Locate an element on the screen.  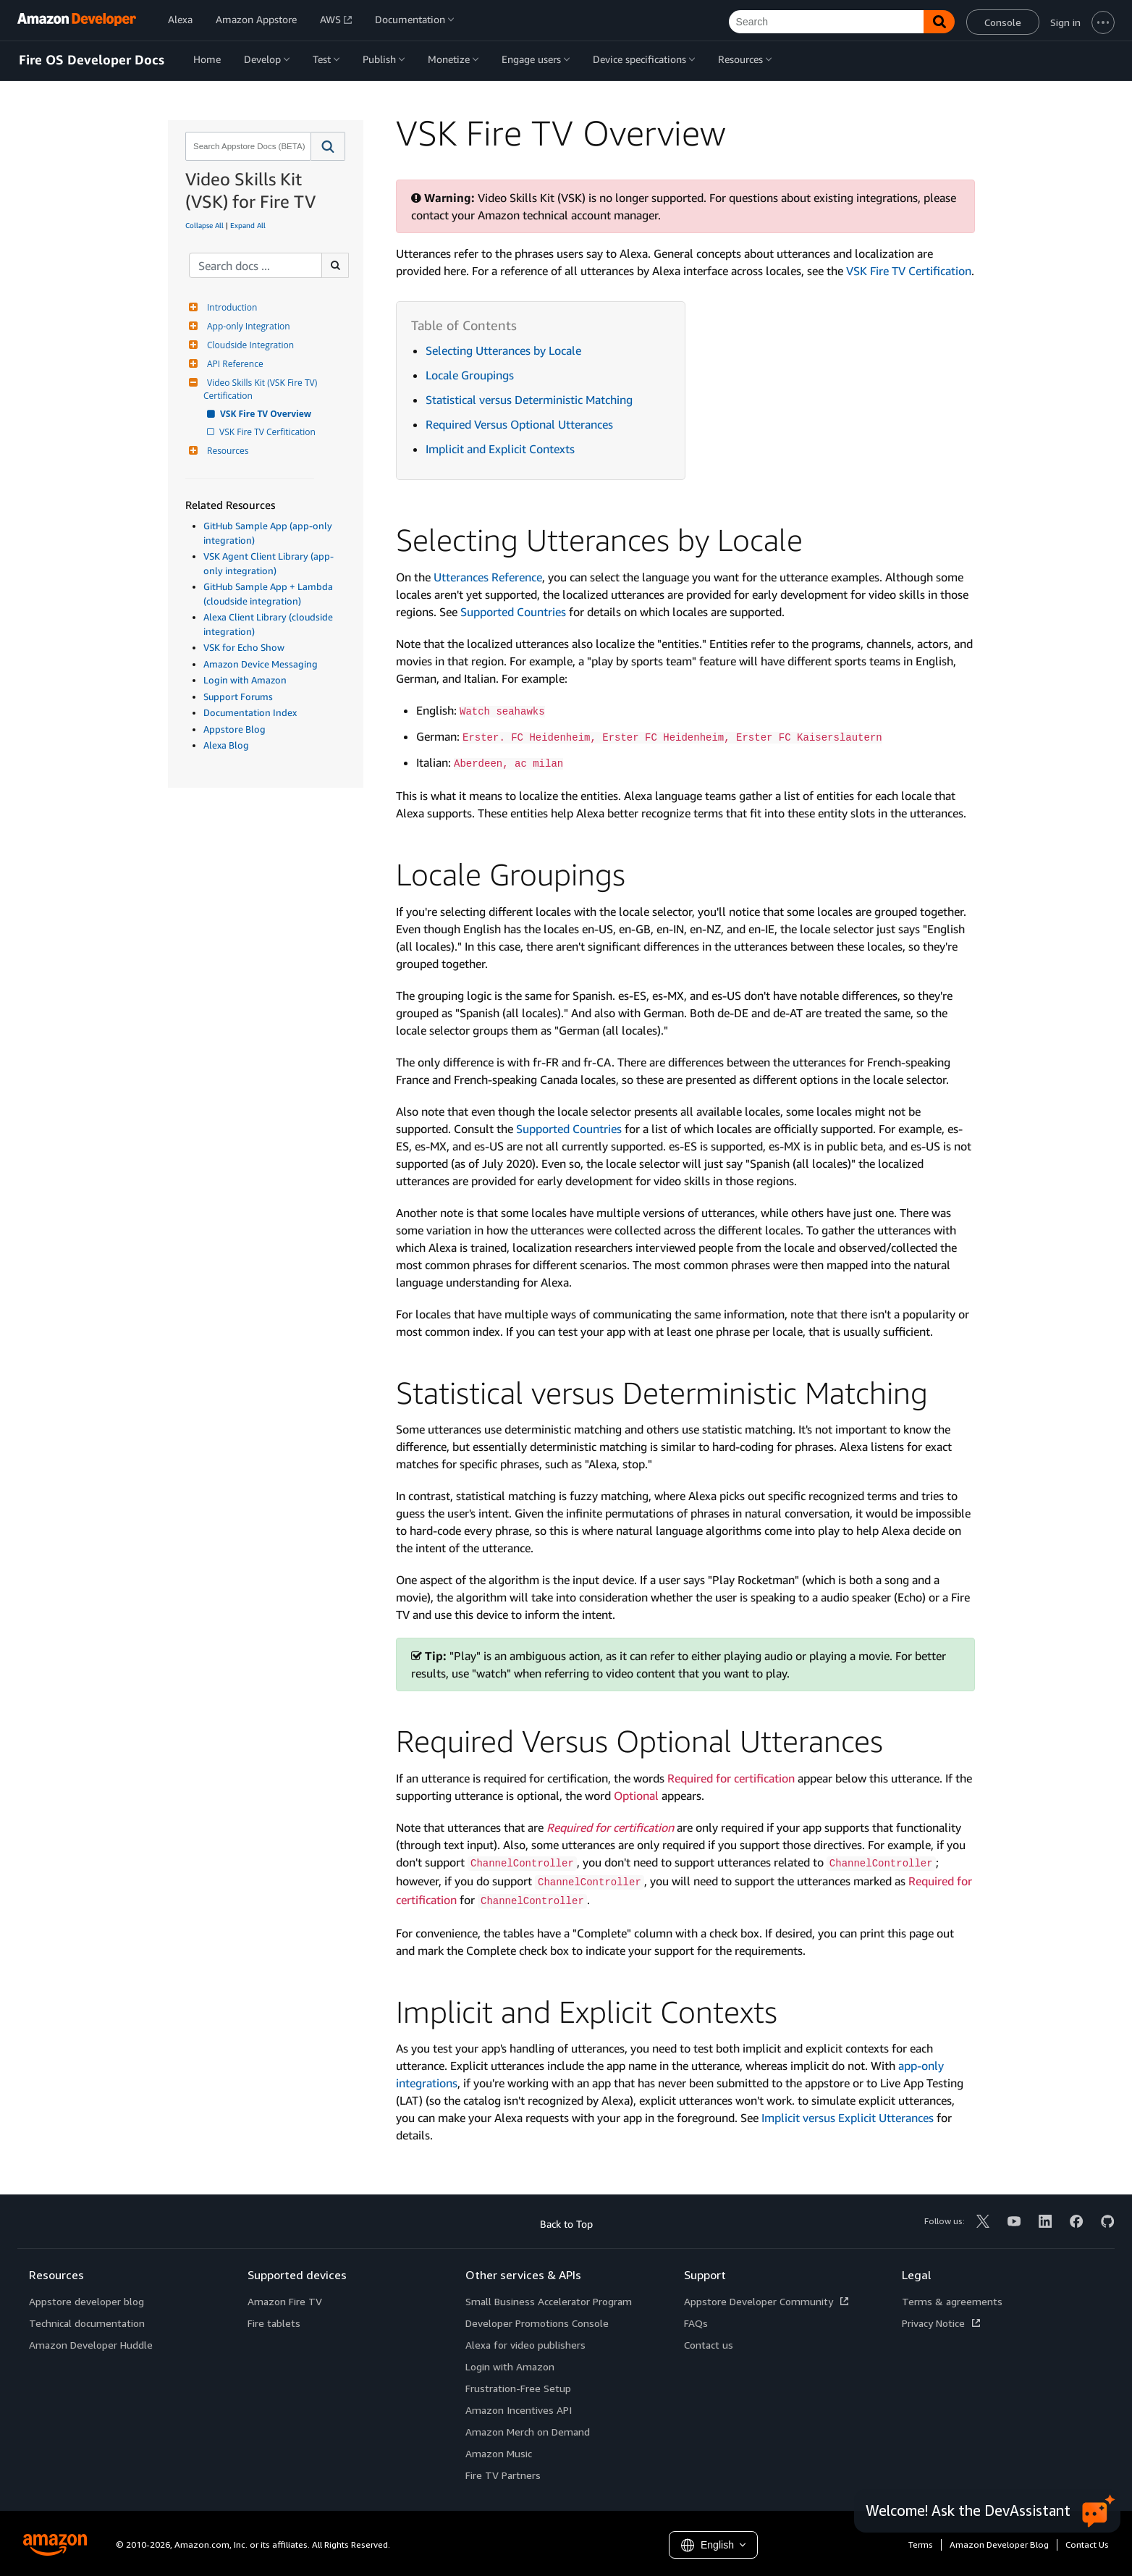
VSK Fire TV Certification is located at coordinates (908, 271).